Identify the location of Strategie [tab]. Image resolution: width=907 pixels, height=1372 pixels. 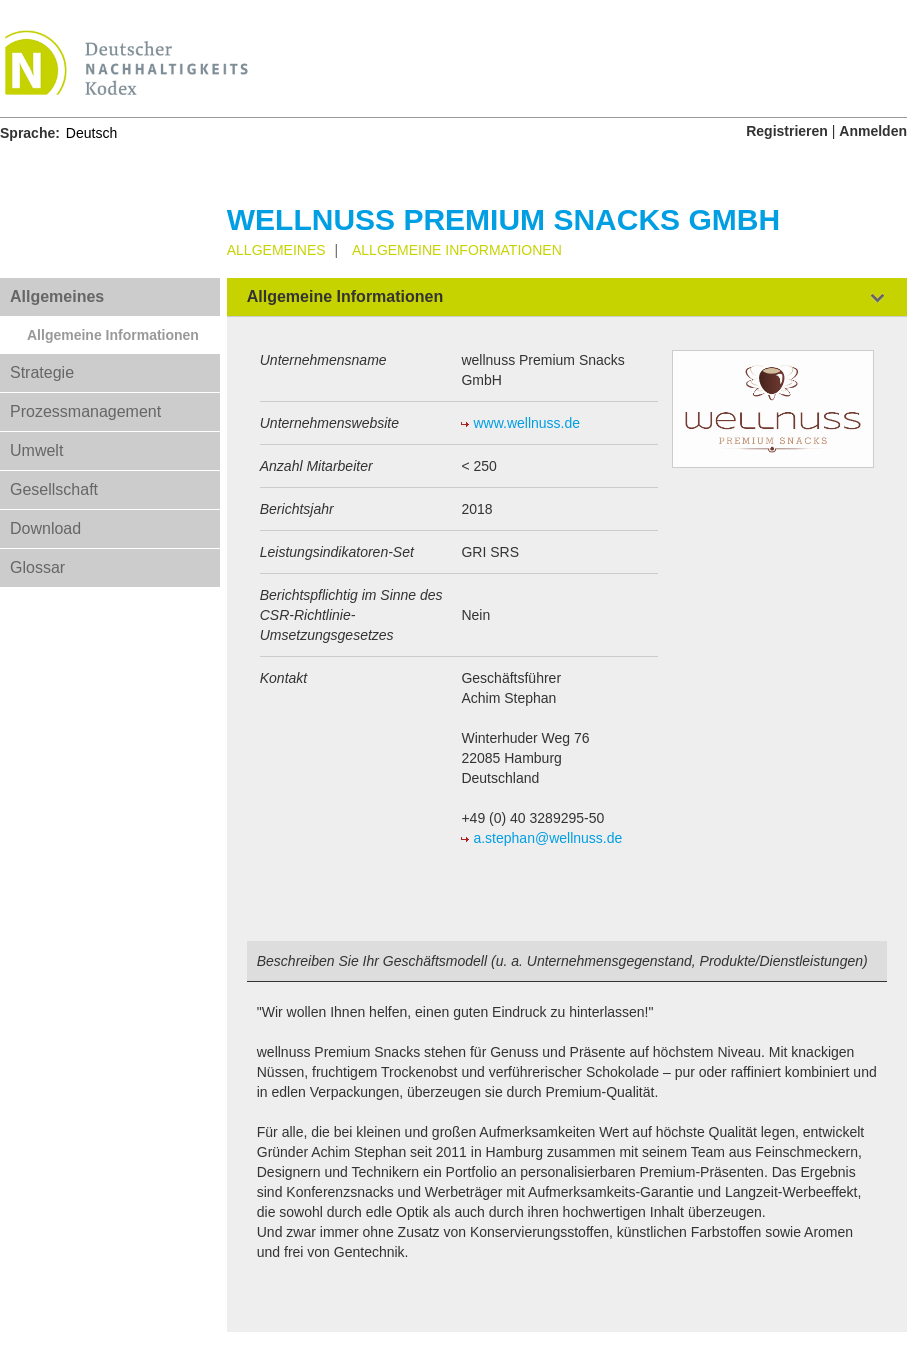
(42, 372).